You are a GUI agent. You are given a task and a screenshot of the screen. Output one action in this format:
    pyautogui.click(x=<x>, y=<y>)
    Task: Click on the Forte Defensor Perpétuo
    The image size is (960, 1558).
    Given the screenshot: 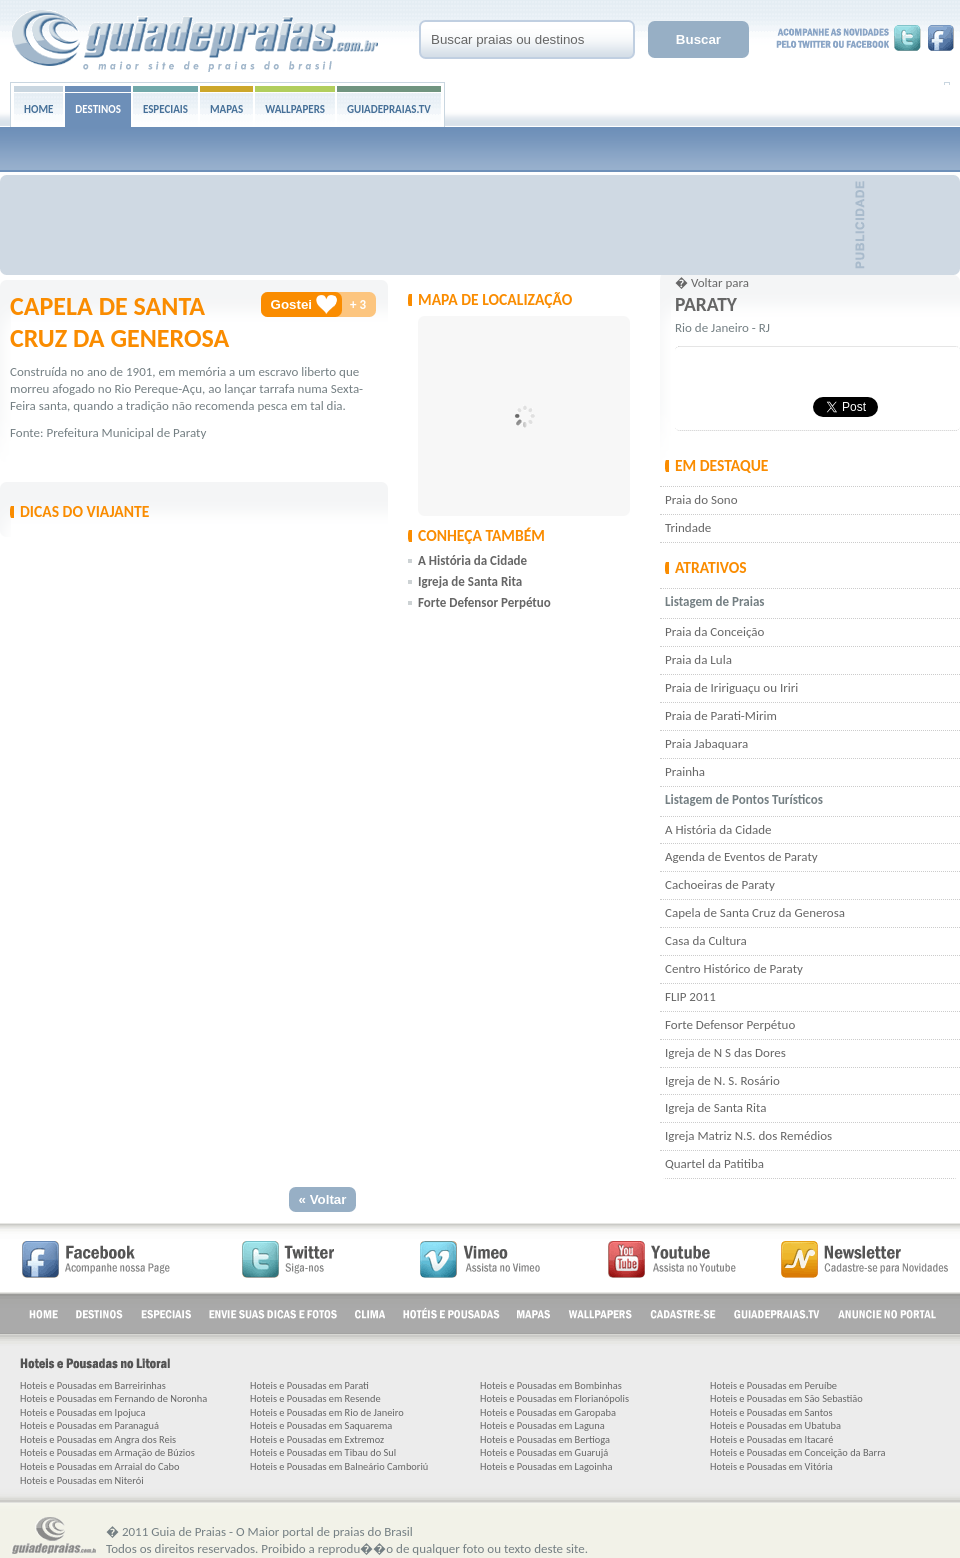 What is the action you would take?
    pyautogui.click(x=730, y=1024)
    